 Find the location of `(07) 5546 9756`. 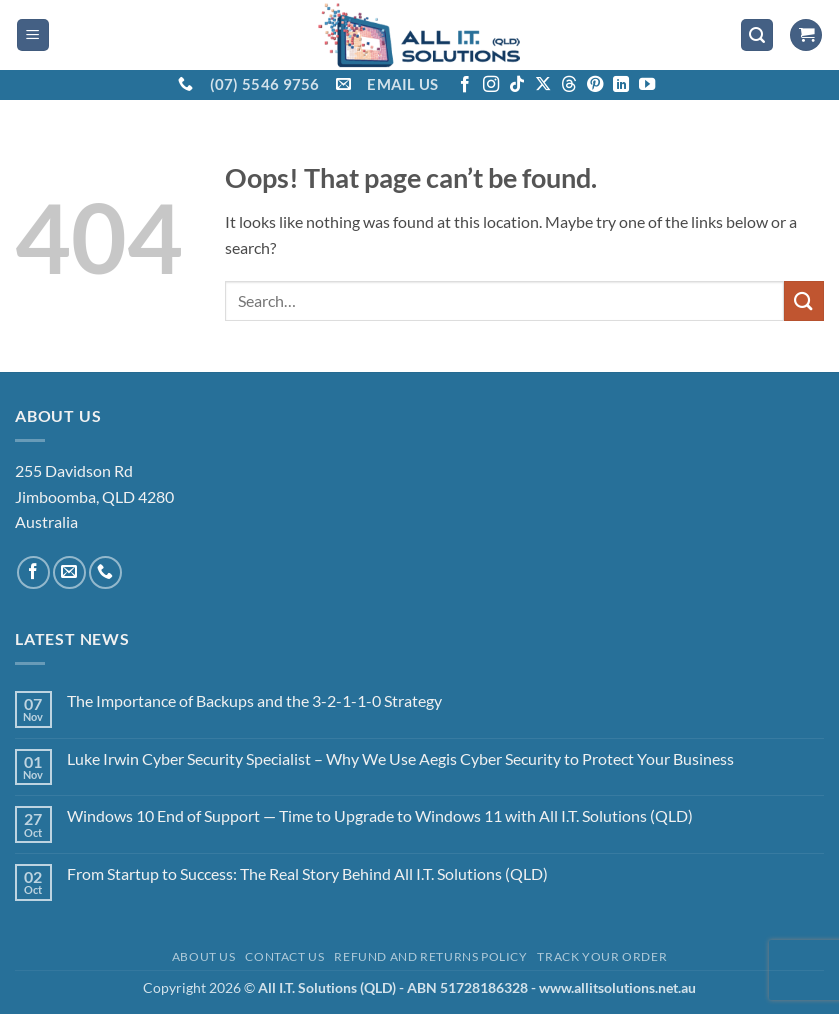

(07) 5546 9756 is located at coordinates (265, 84).